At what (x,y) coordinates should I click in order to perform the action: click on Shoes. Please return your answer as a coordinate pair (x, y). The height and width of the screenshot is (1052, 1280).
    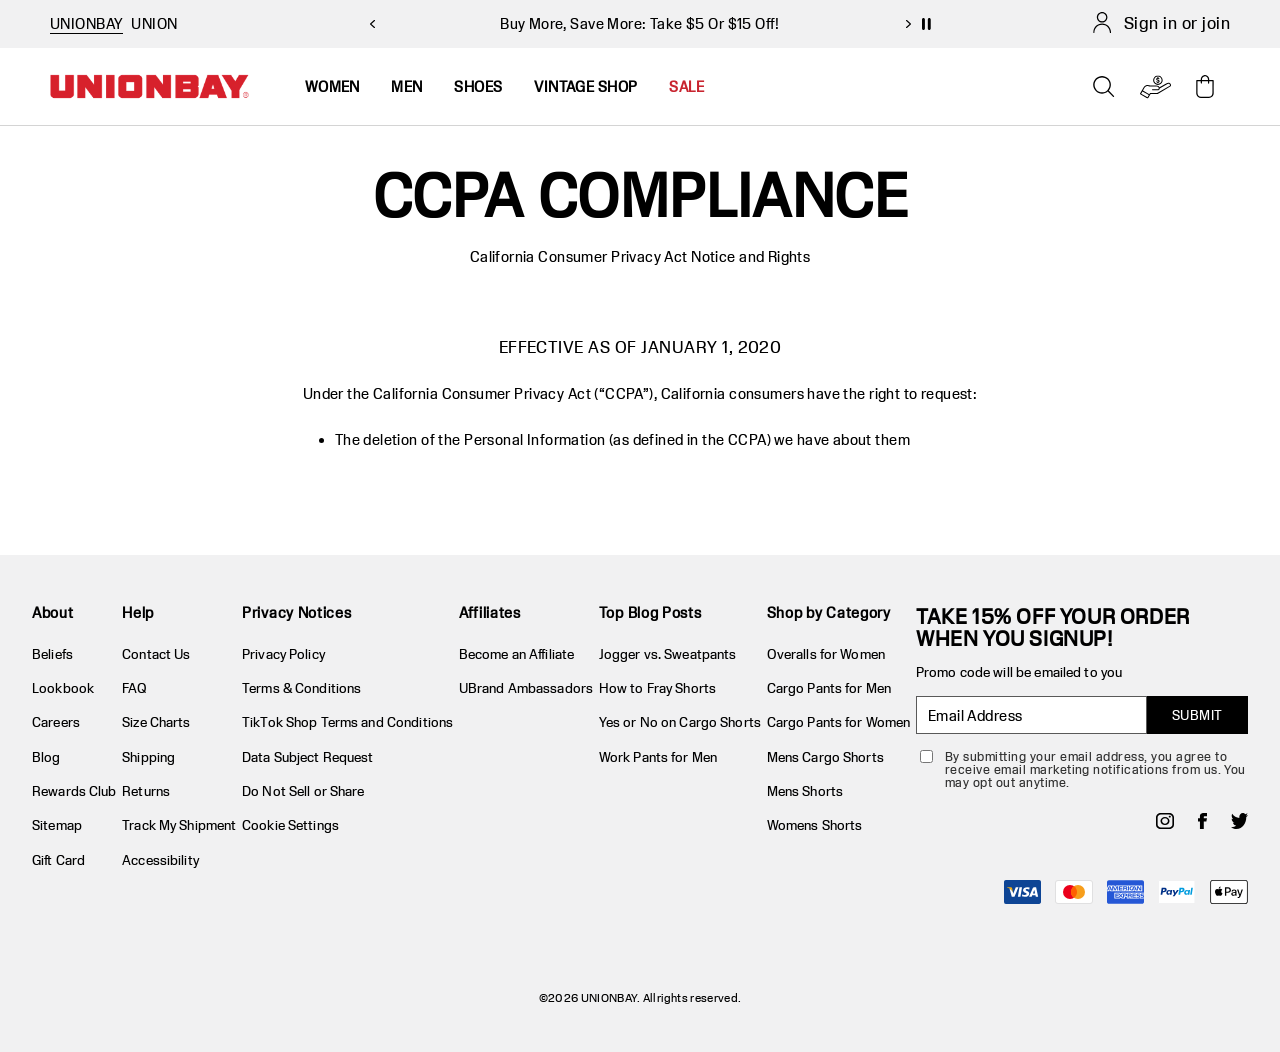
    Looking at the image, I should click on (478, 86).